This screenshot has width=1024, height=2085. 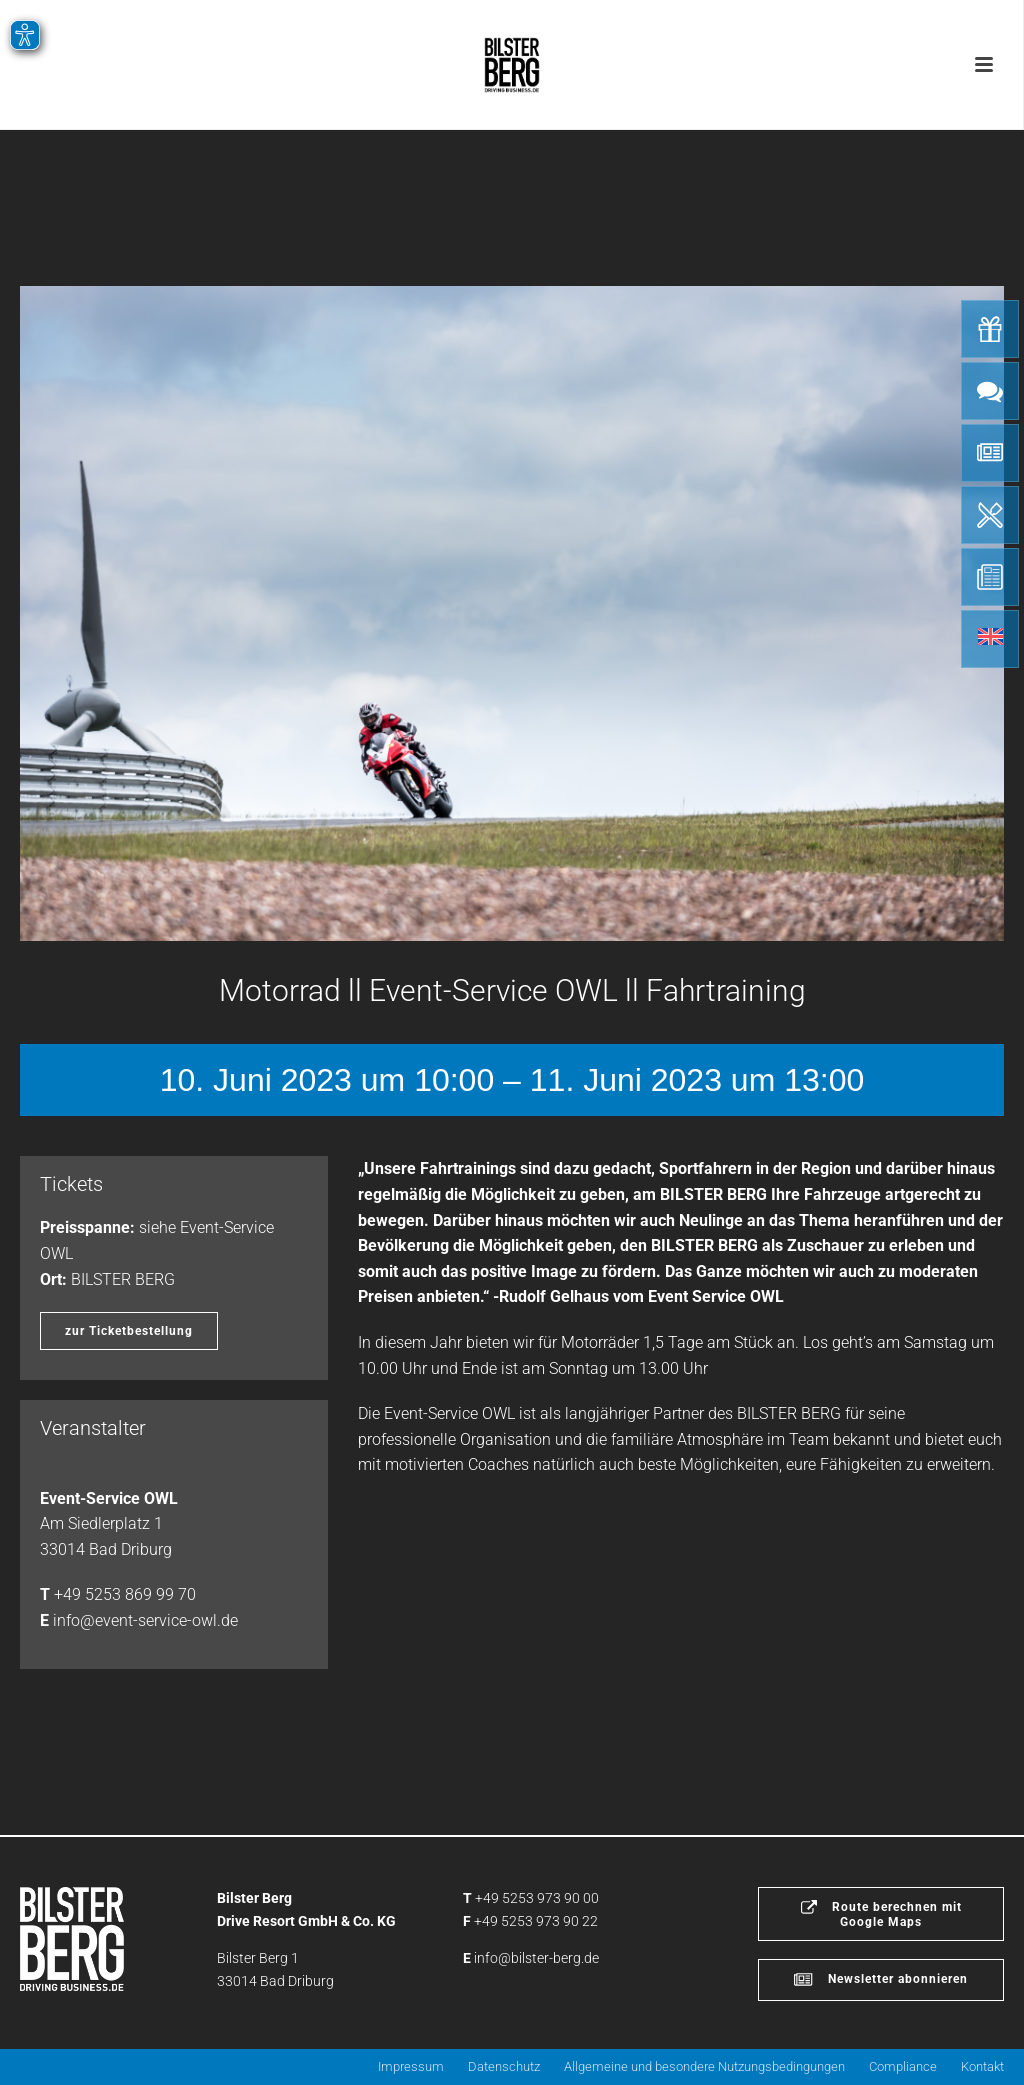 What do you see at coordinates (411, 2066) in the screenshot?
I see `Impressum` at bounding box center [411, 2066].